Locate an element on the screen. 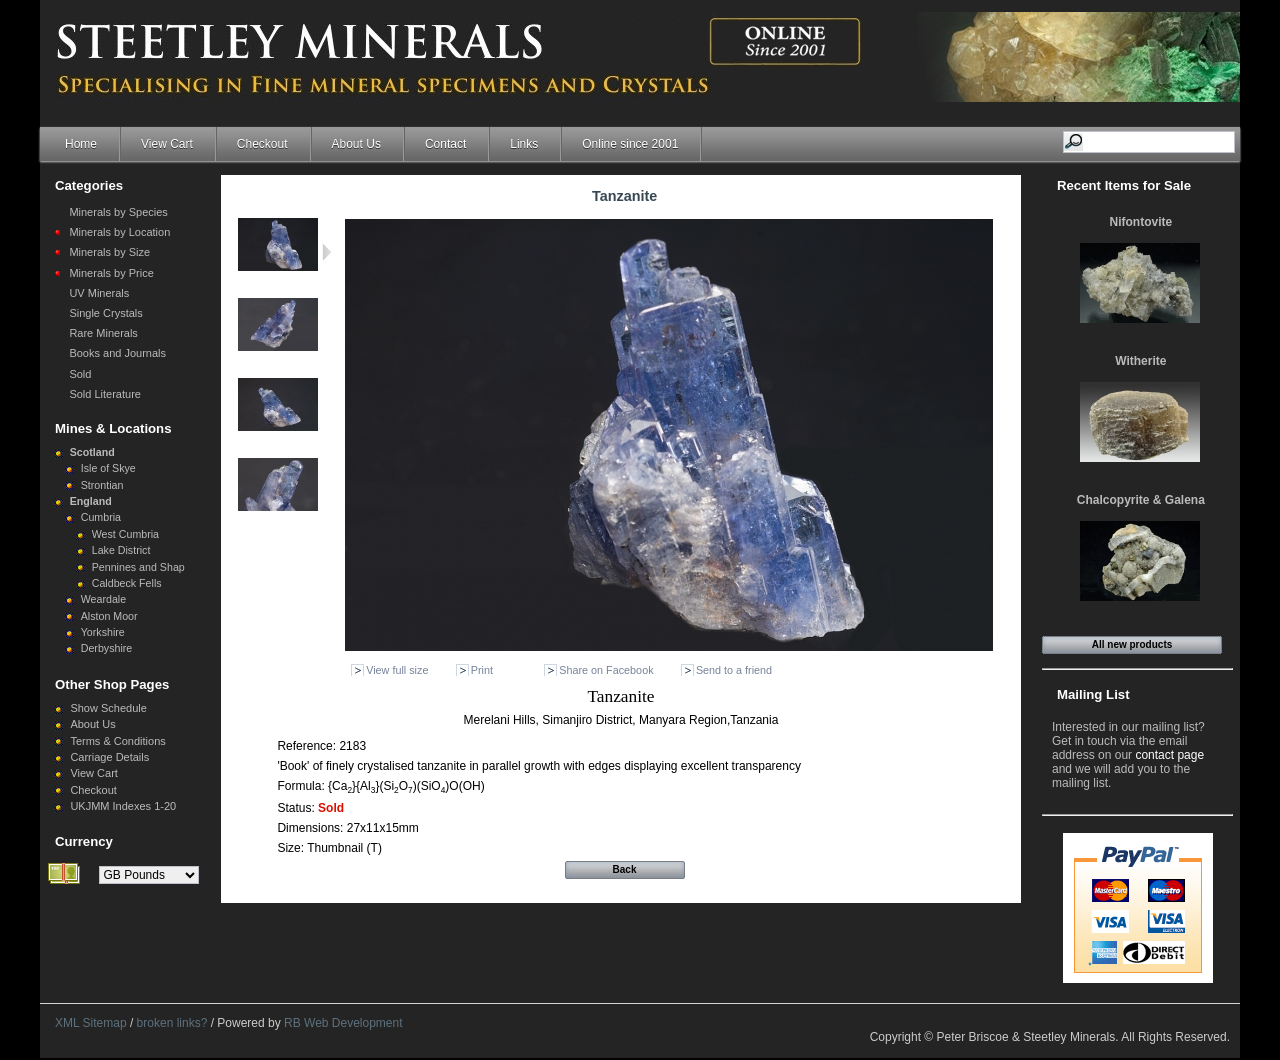 Image resolution: width=1280 pixels, height=1060 pixels. UKJMM Indexes 1-20 is located at coordinates (123, 806).